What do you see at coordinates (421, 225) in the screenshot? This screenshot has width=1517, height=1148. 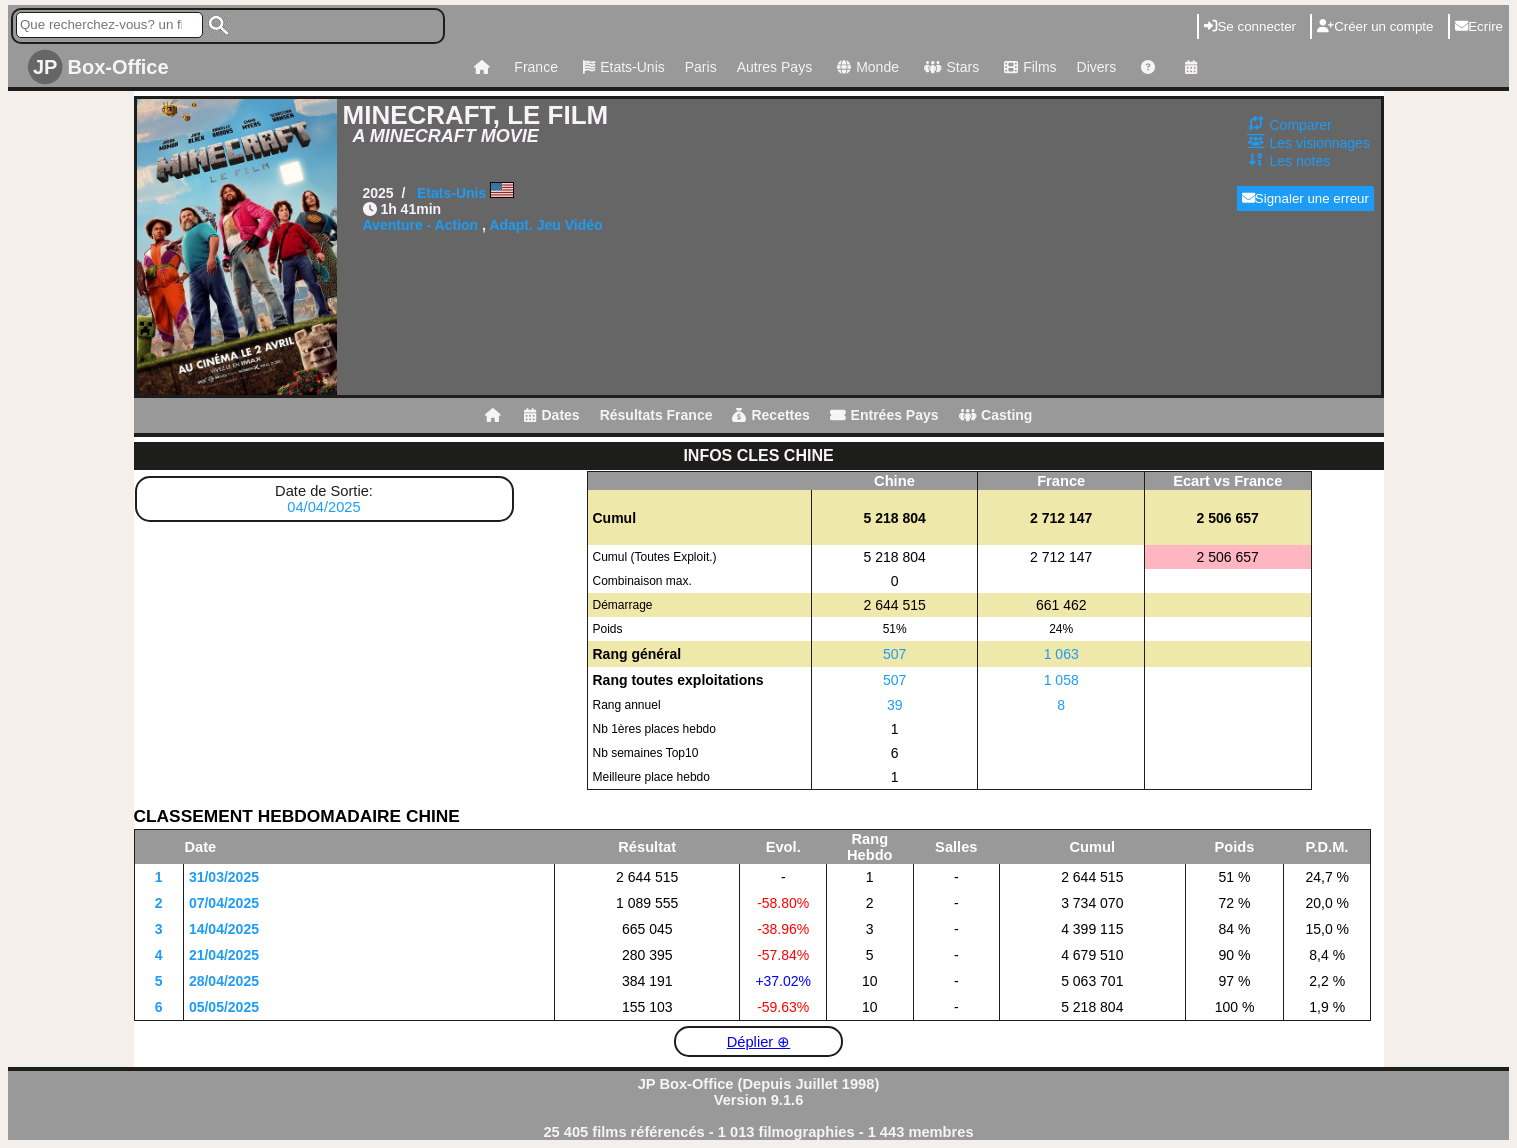 I see `Aventure - Action` at bounding box center [421, 225].